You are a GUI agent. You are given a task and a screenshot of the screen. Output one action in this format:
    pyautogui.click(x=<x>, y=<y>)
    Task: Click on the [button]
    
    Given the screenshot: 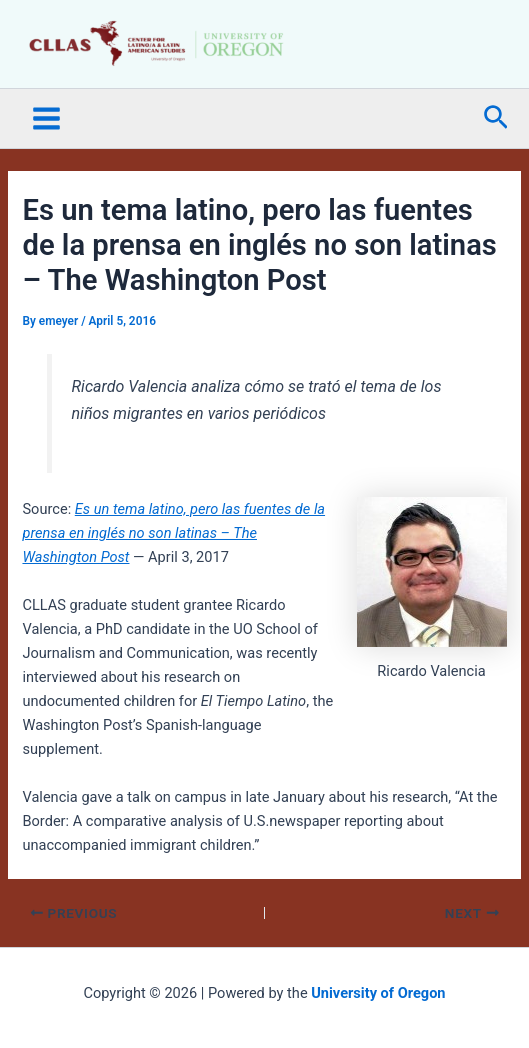 What is the action you would take?
    pyautogui.click(x=496, y=118)
    